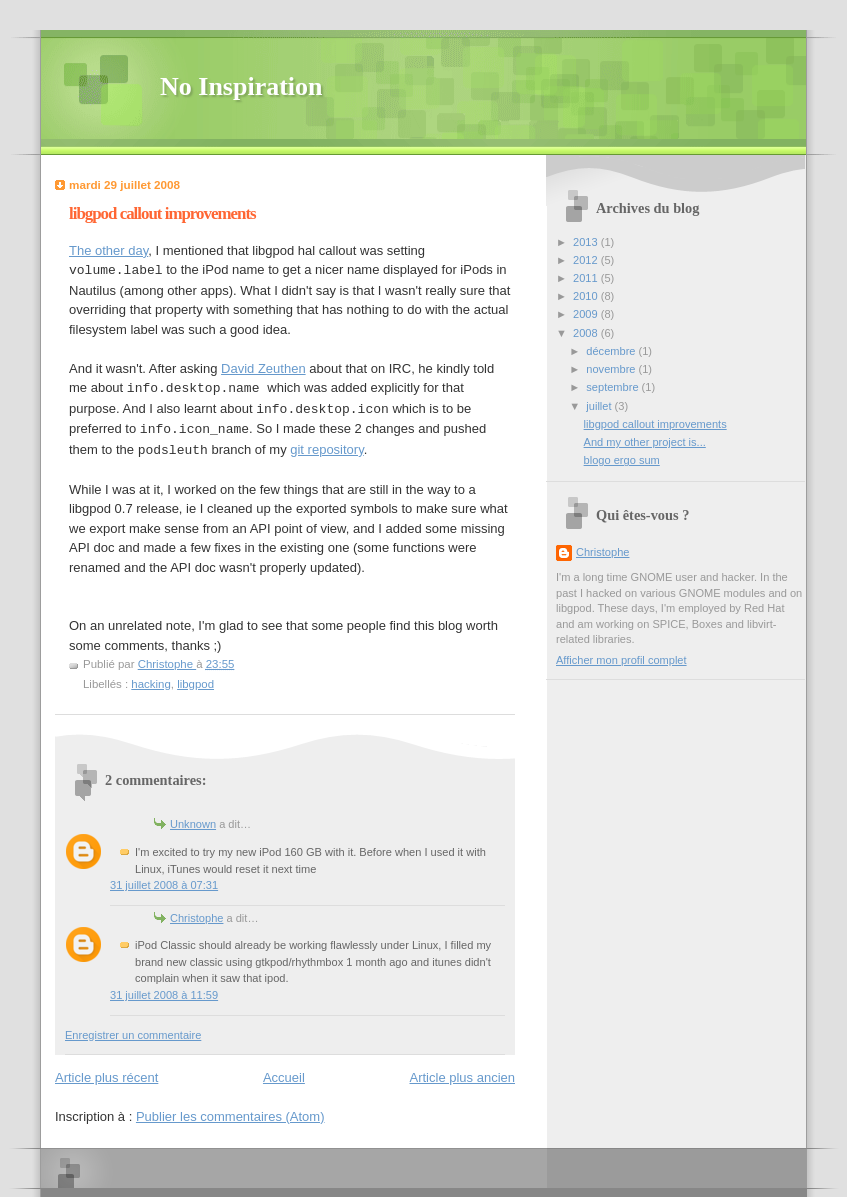 The width and height of the screenshot is (847, 1197). Describe the element at coordinates (587, 278) in the screenshot. I see `2011` at that location.